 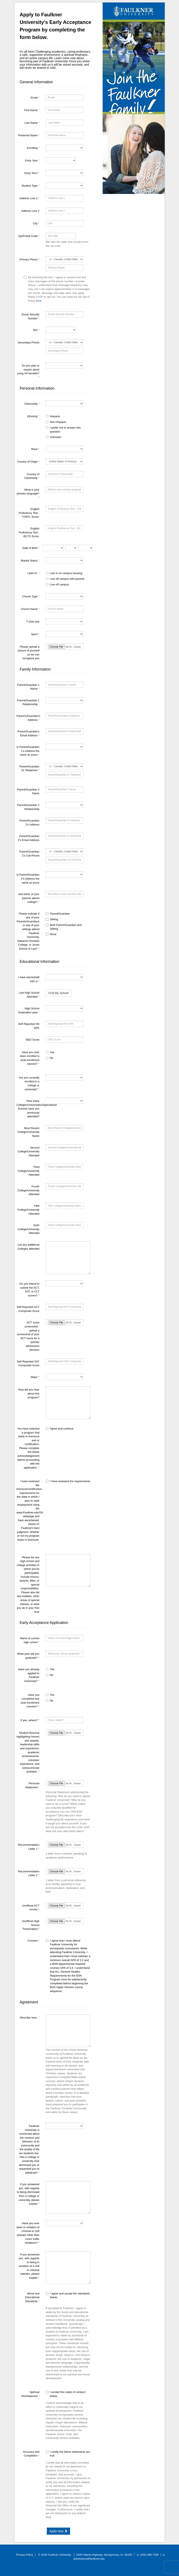 What do you see at coordinates (64, 403) in the screenshot?
I see `[3102-Citizenship]` at bounding box center [64, 403].